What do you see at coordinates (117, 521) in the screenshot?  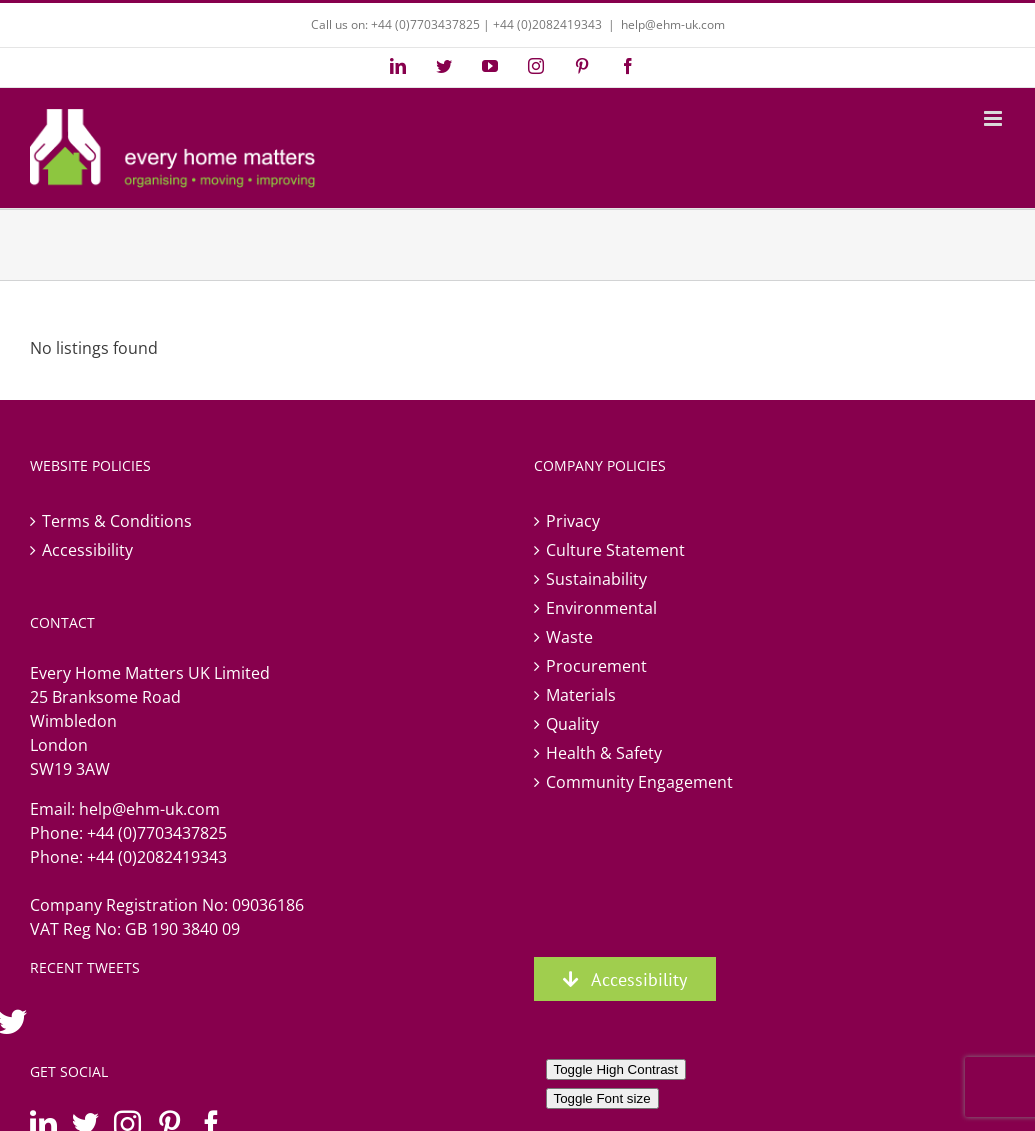 I see `Terms & Conditions` at bounding box center [117, 521].